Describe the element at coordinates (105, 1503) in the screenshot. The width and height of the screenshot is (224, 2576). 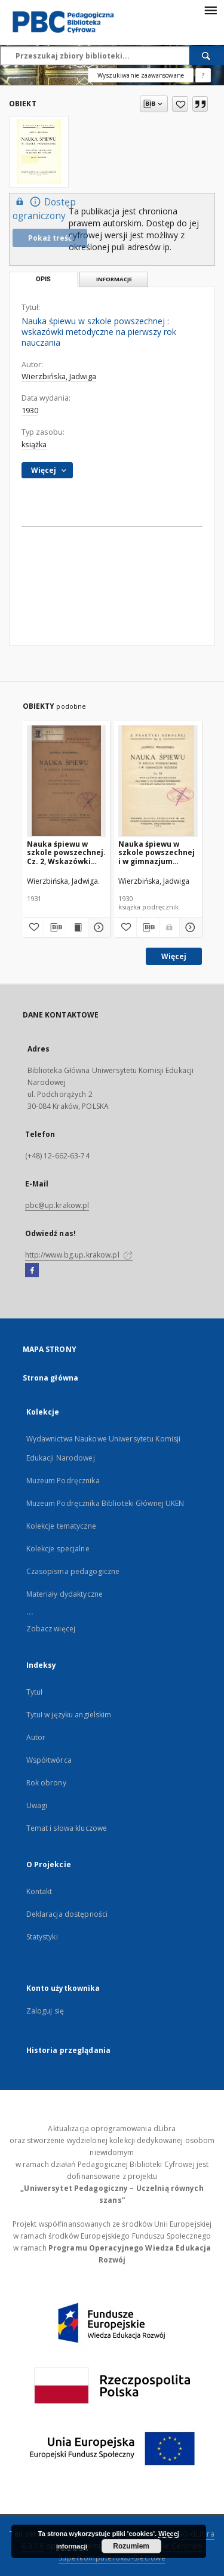
I see `Muzeum Podręcznika Biblioteki Głównej UKEN` at that location.